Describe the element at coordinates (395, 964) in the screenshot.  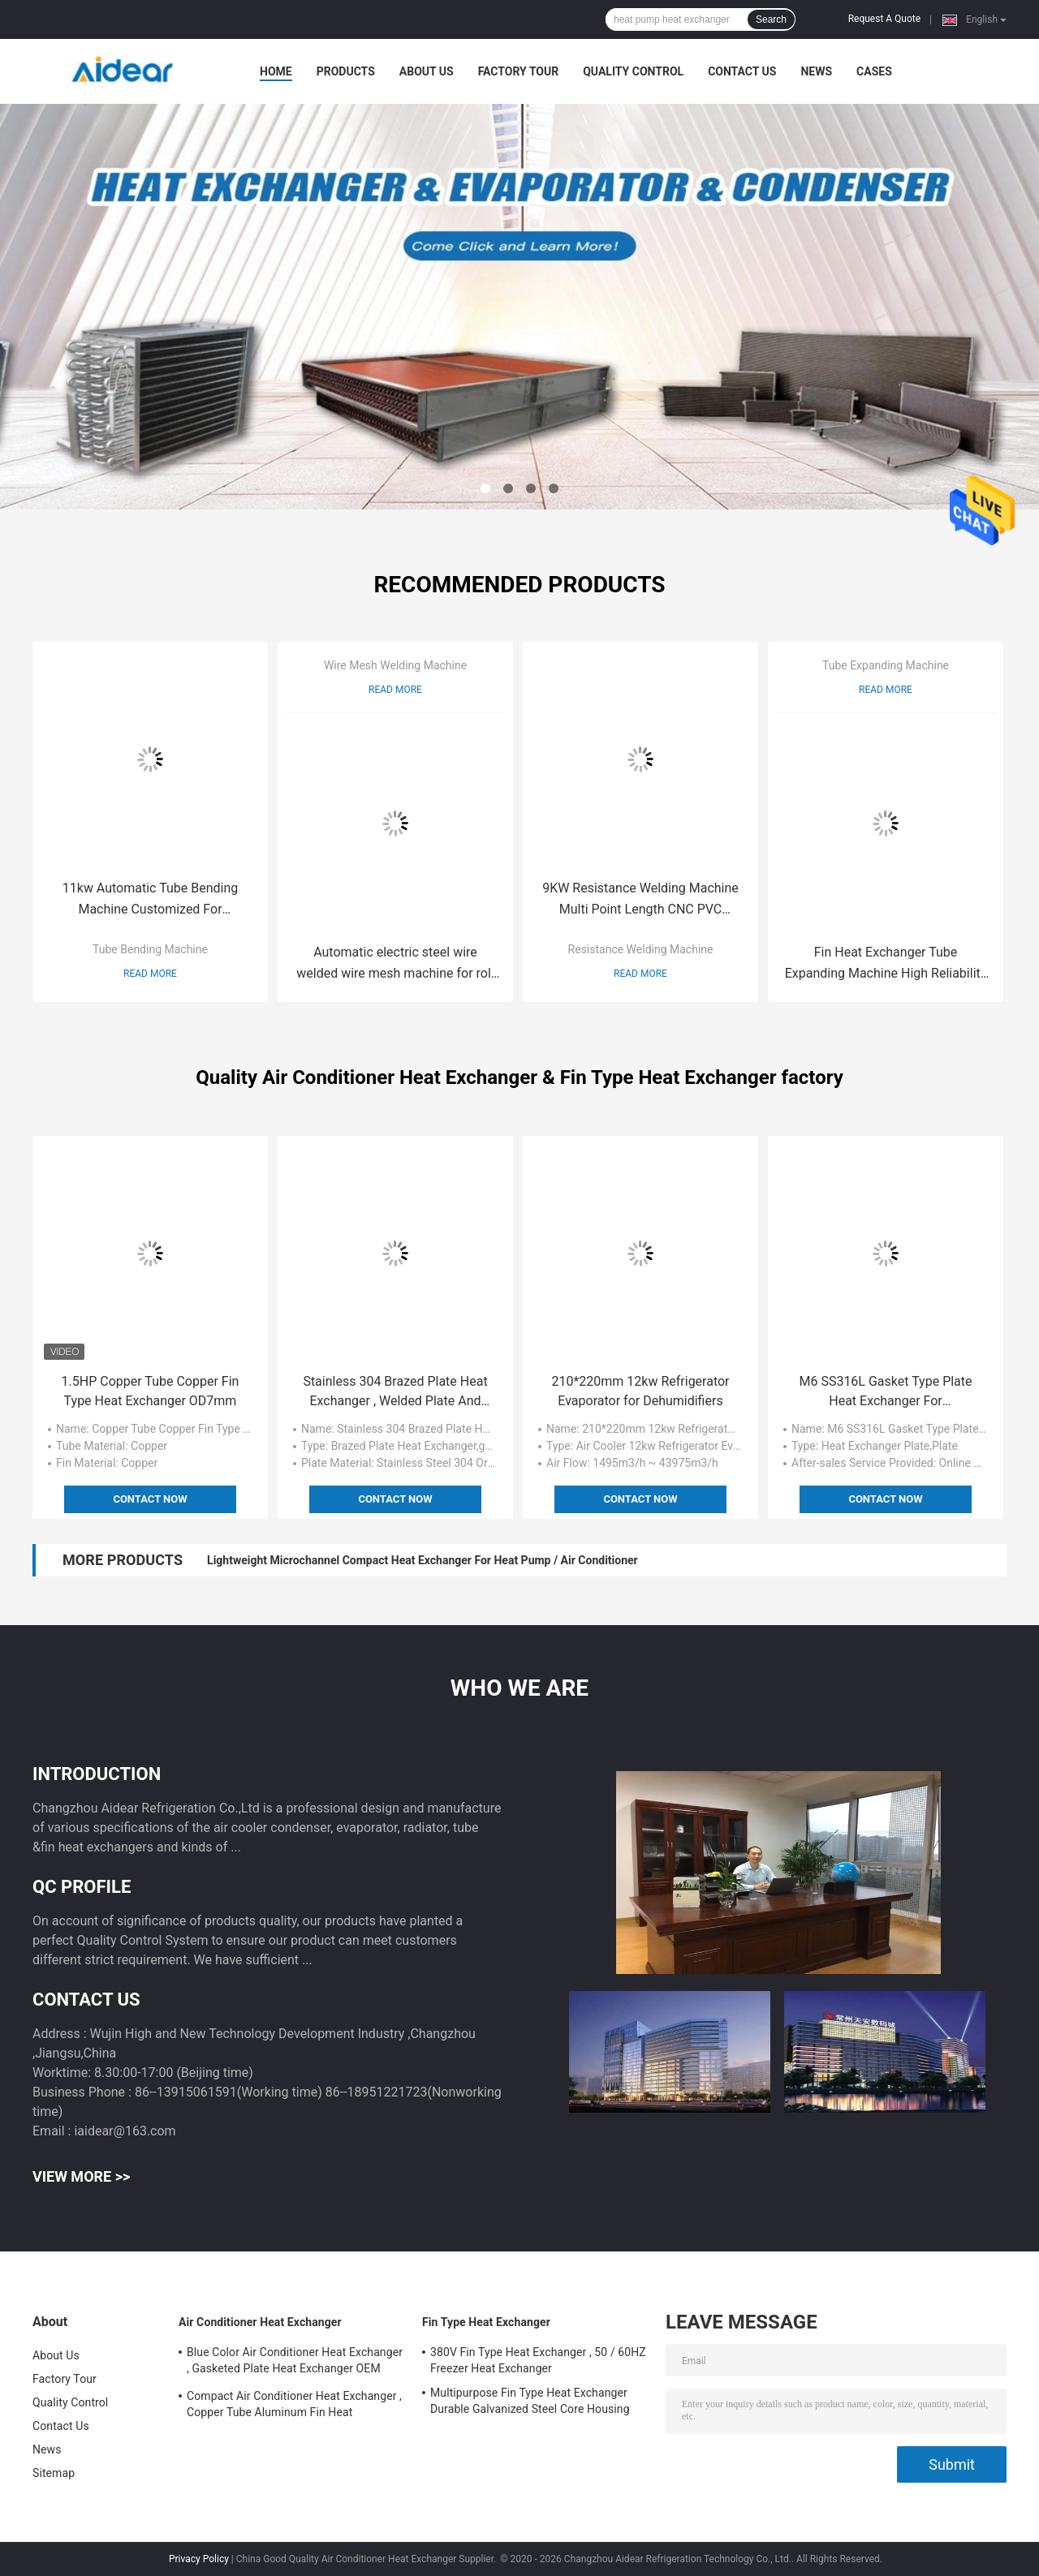
I see `Automatic electric steel wire welded wire mesh machine for roll fence` at that location.